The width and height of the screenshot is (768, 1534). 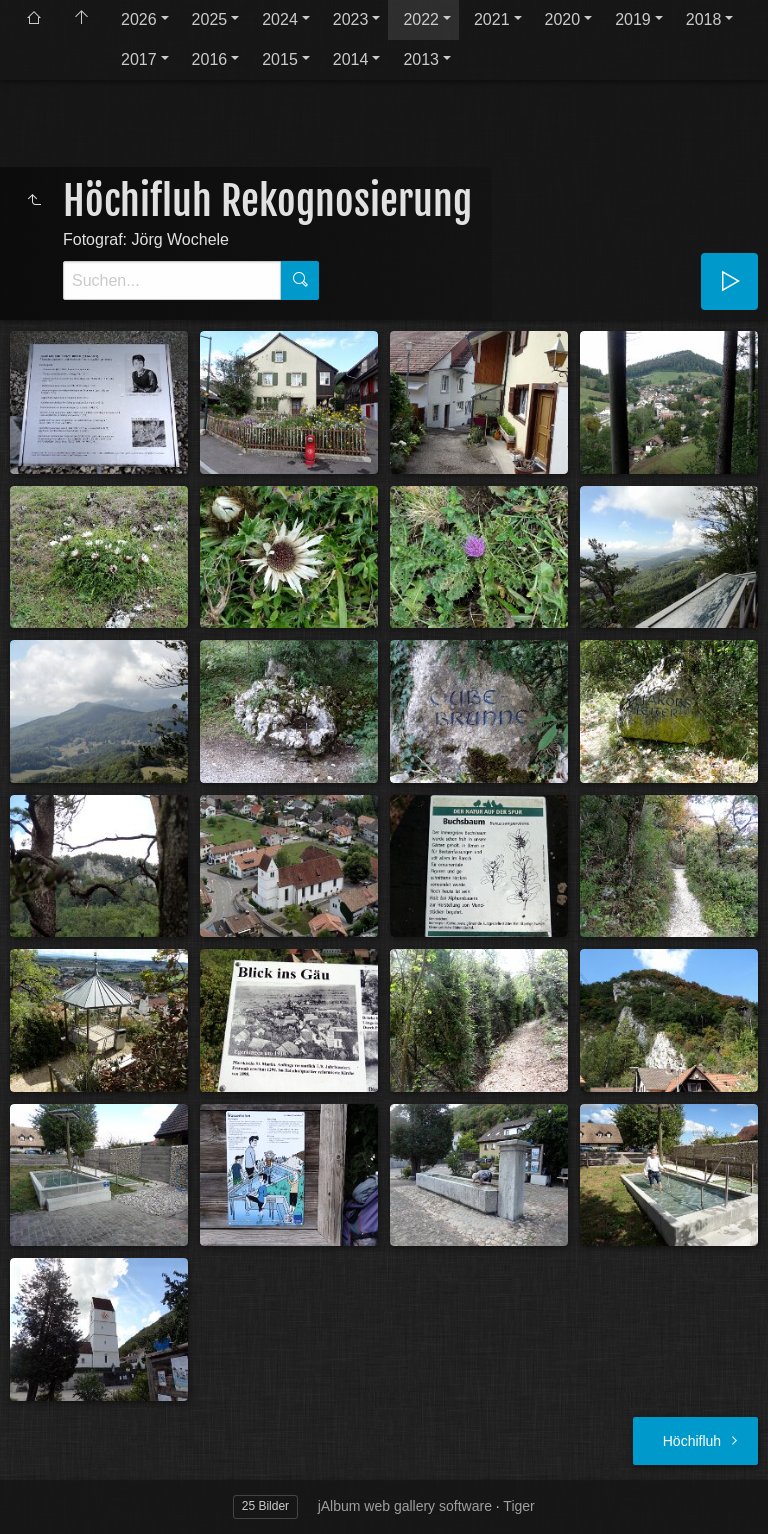 I want to click on 2017, so click(x=139, y=59).